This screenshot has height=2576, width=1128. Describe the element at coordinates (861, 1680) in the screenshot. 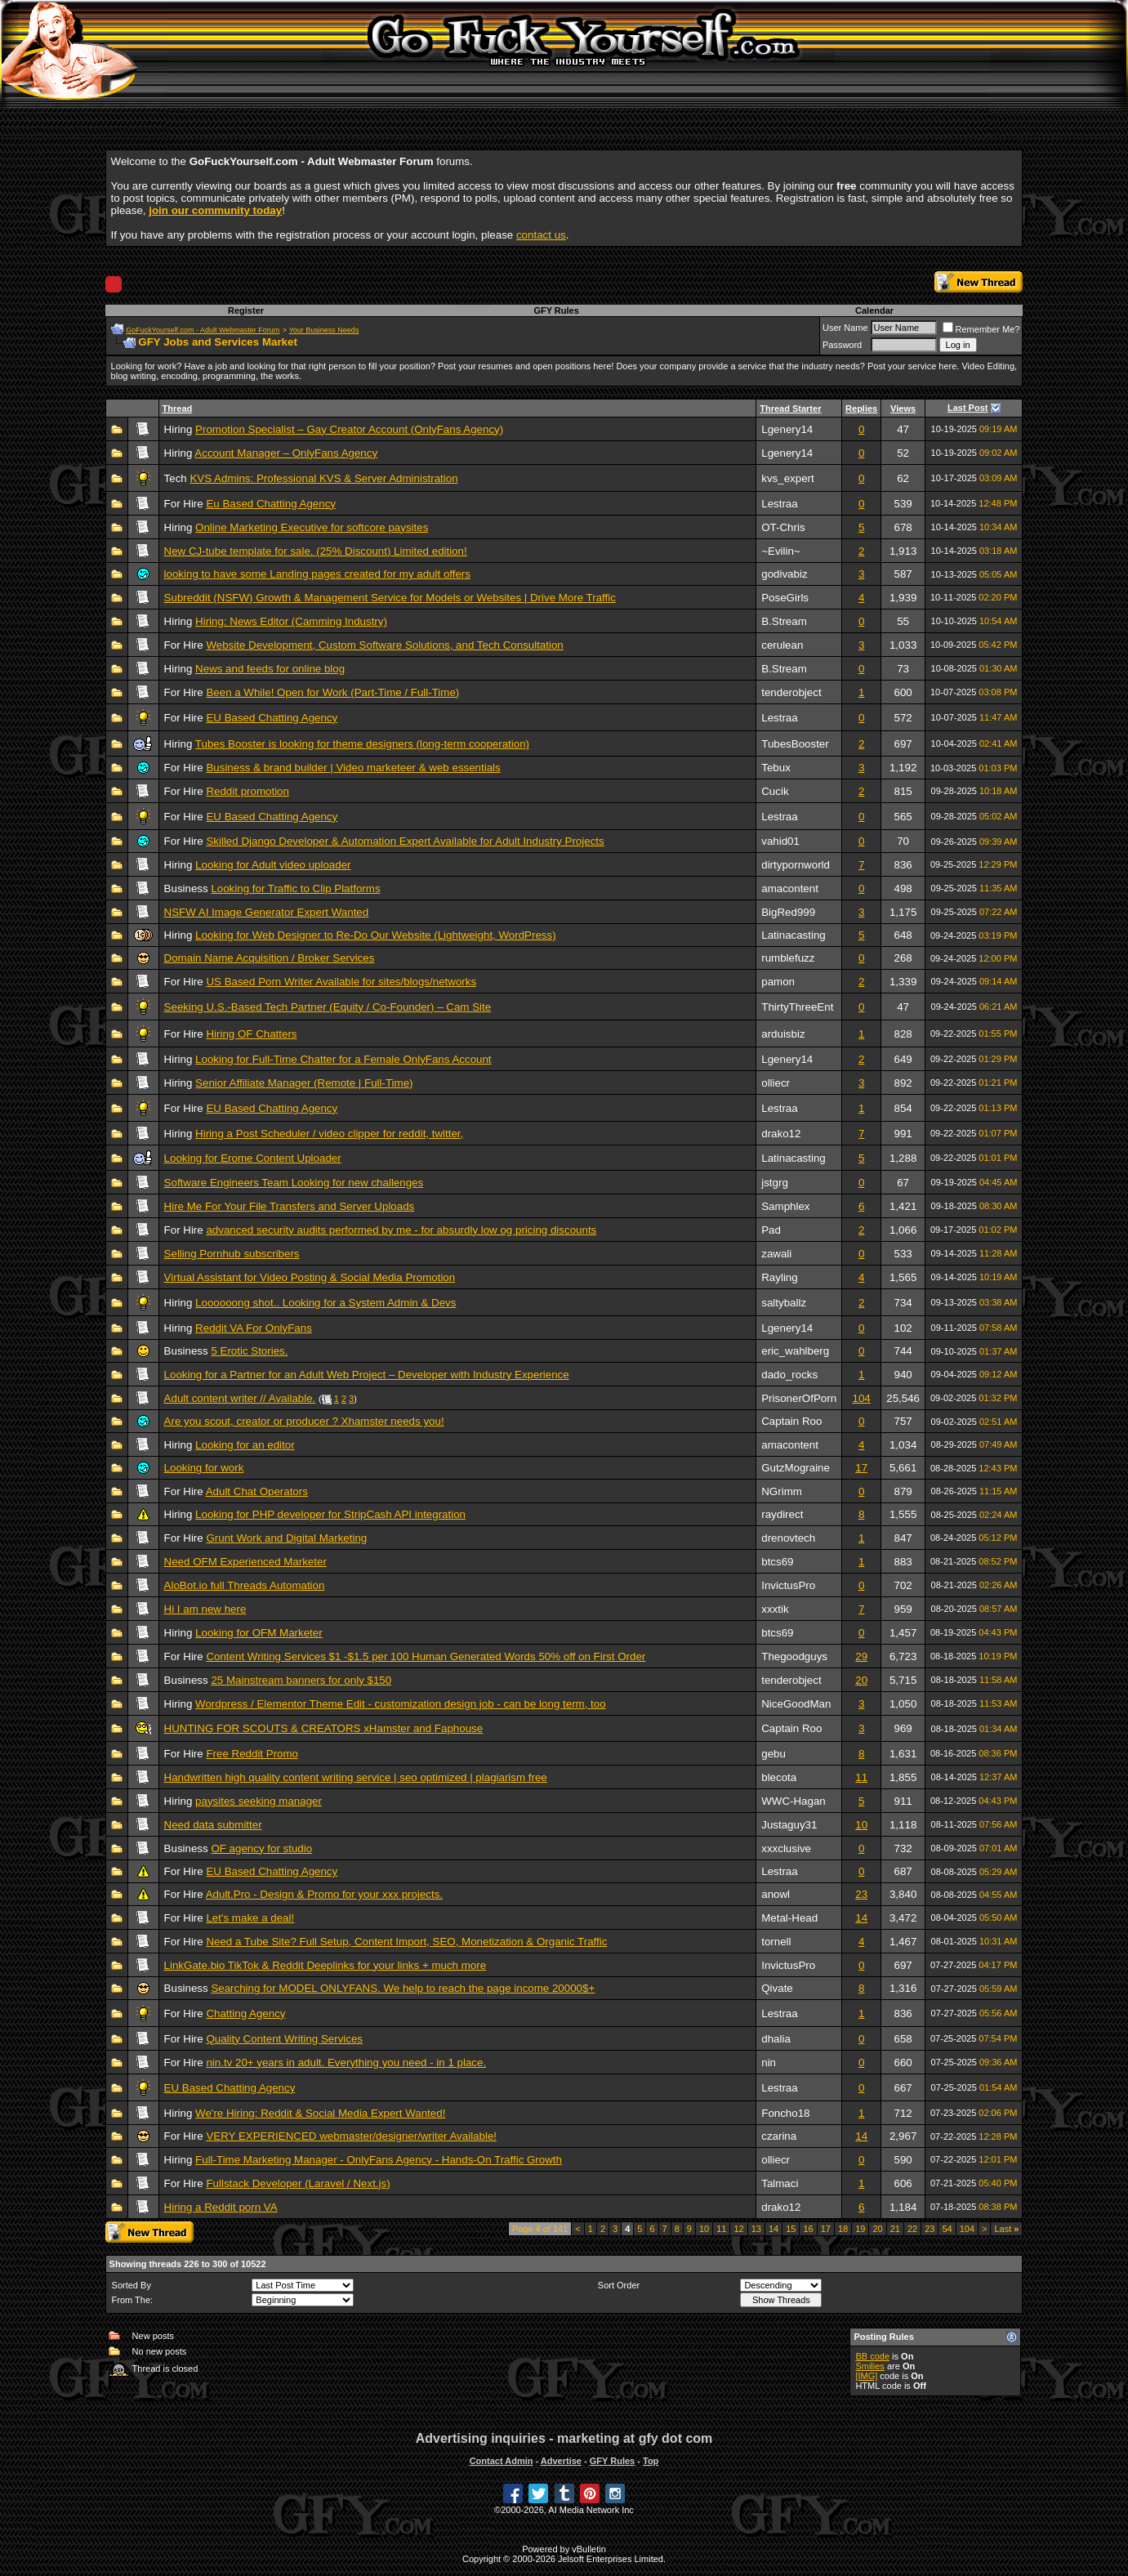

I see `20` at that location.